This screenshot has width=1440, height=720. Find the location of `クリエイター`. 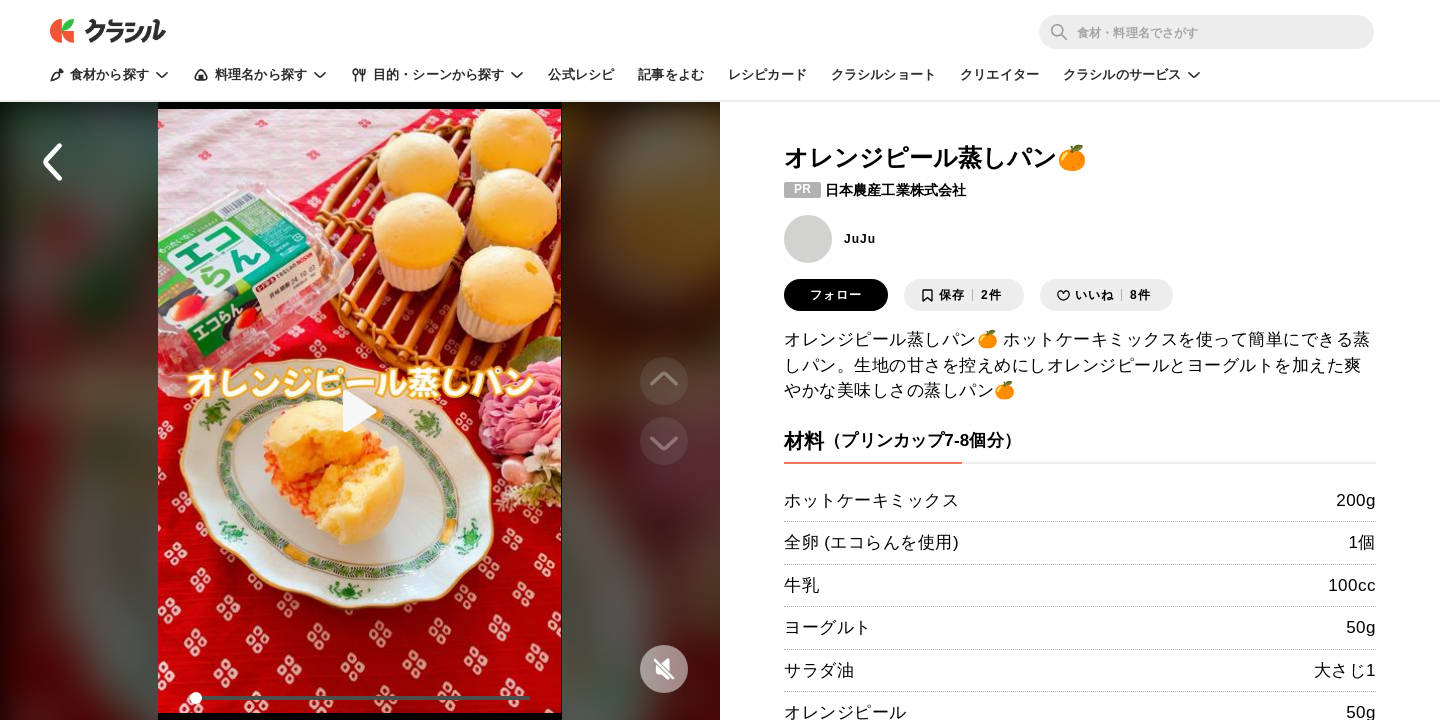

クリエイター is located at coordinates (999, 74).